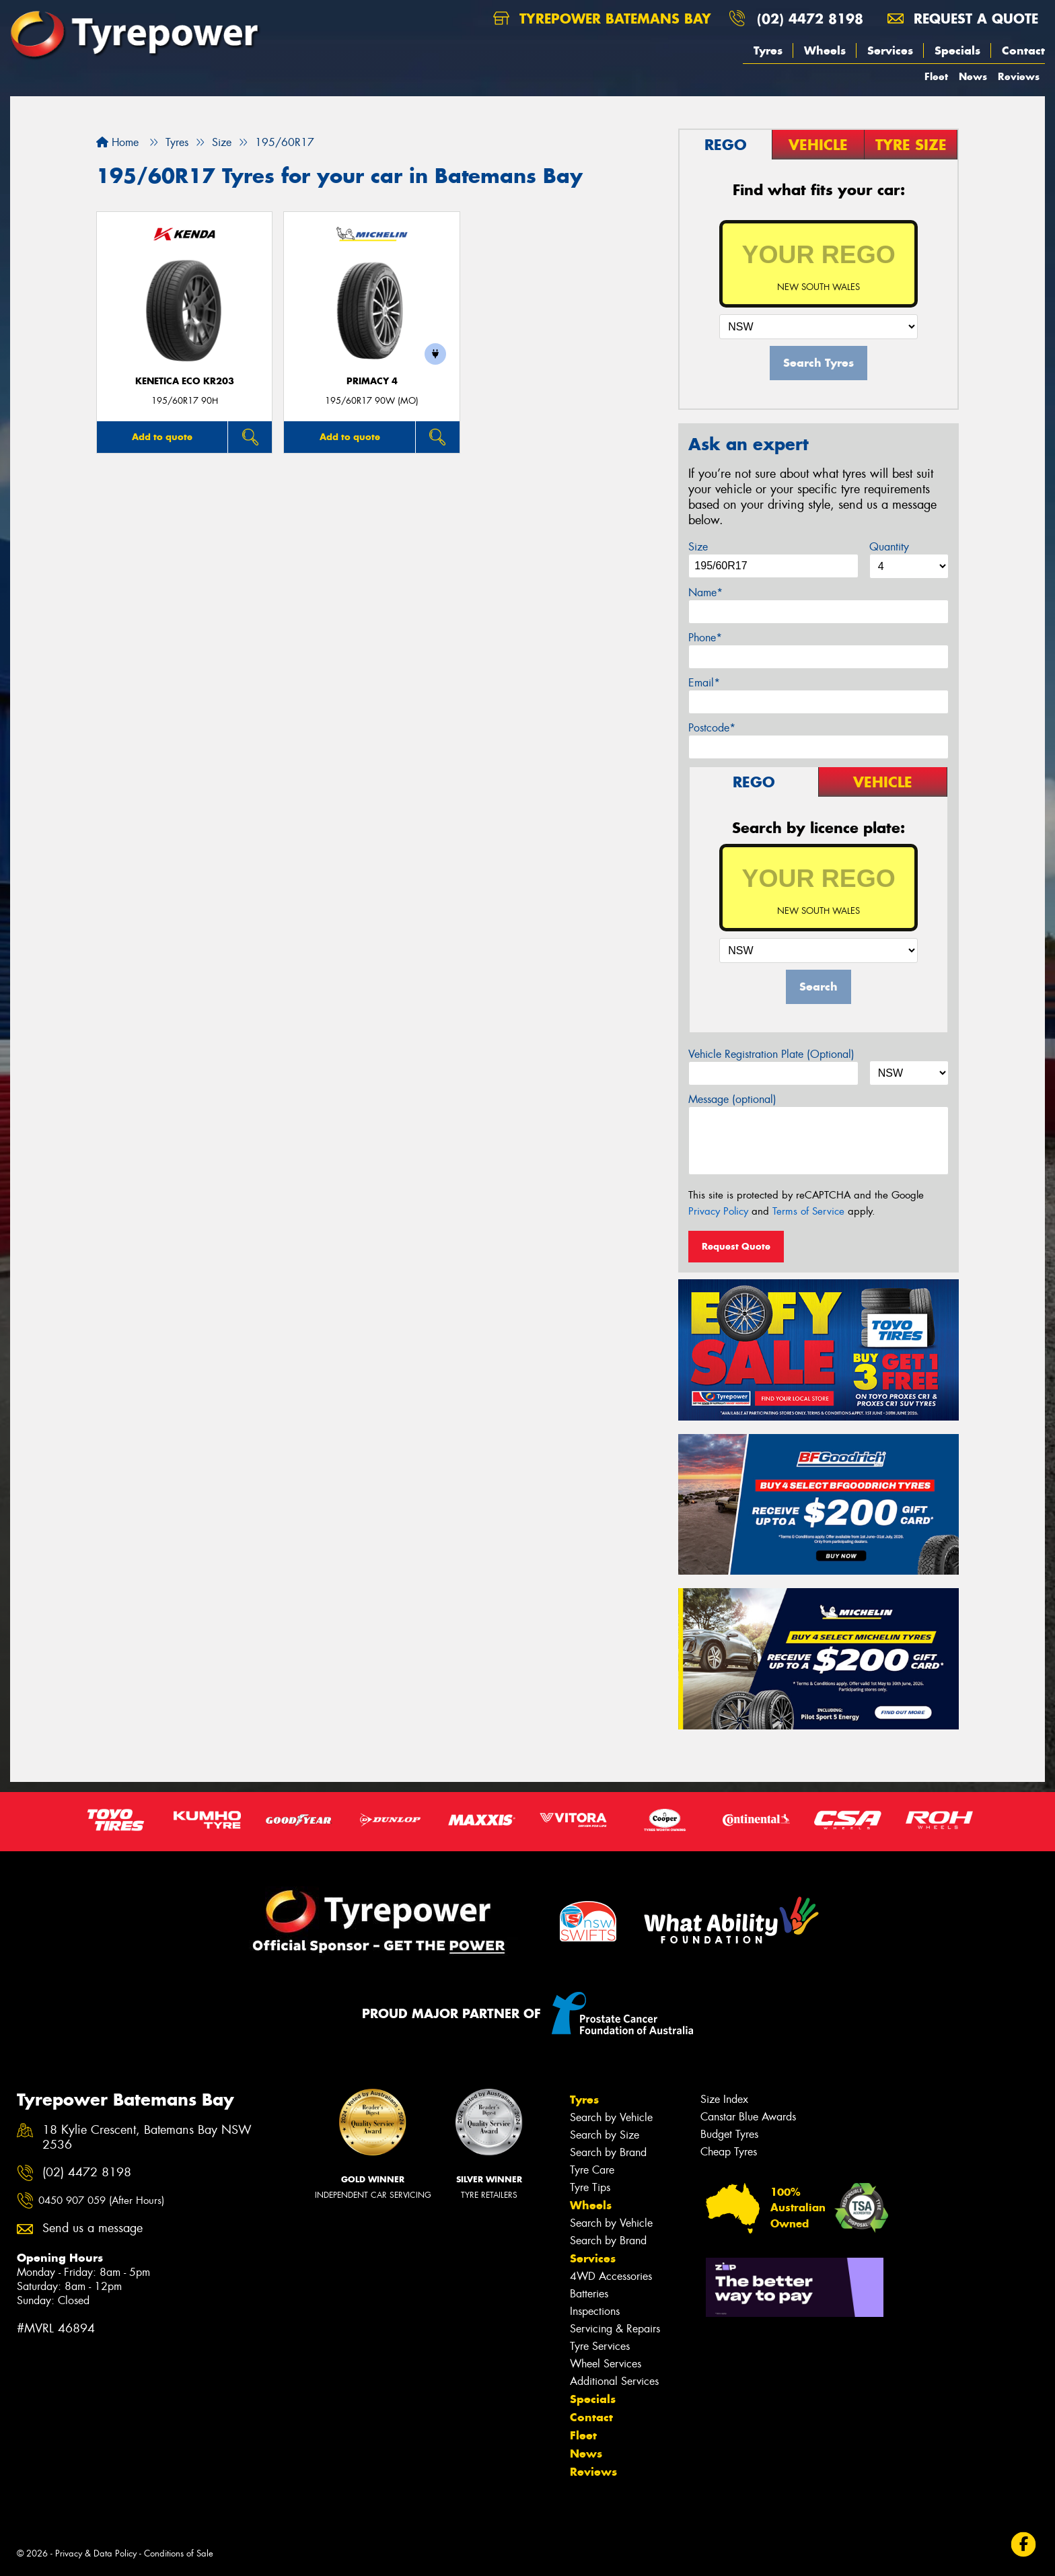 This screenshot has height=2576, width=1055. What do you see at coordinates (825, 50) in the screenshot?
I see `Wheels` at bounding box center [825, 50].